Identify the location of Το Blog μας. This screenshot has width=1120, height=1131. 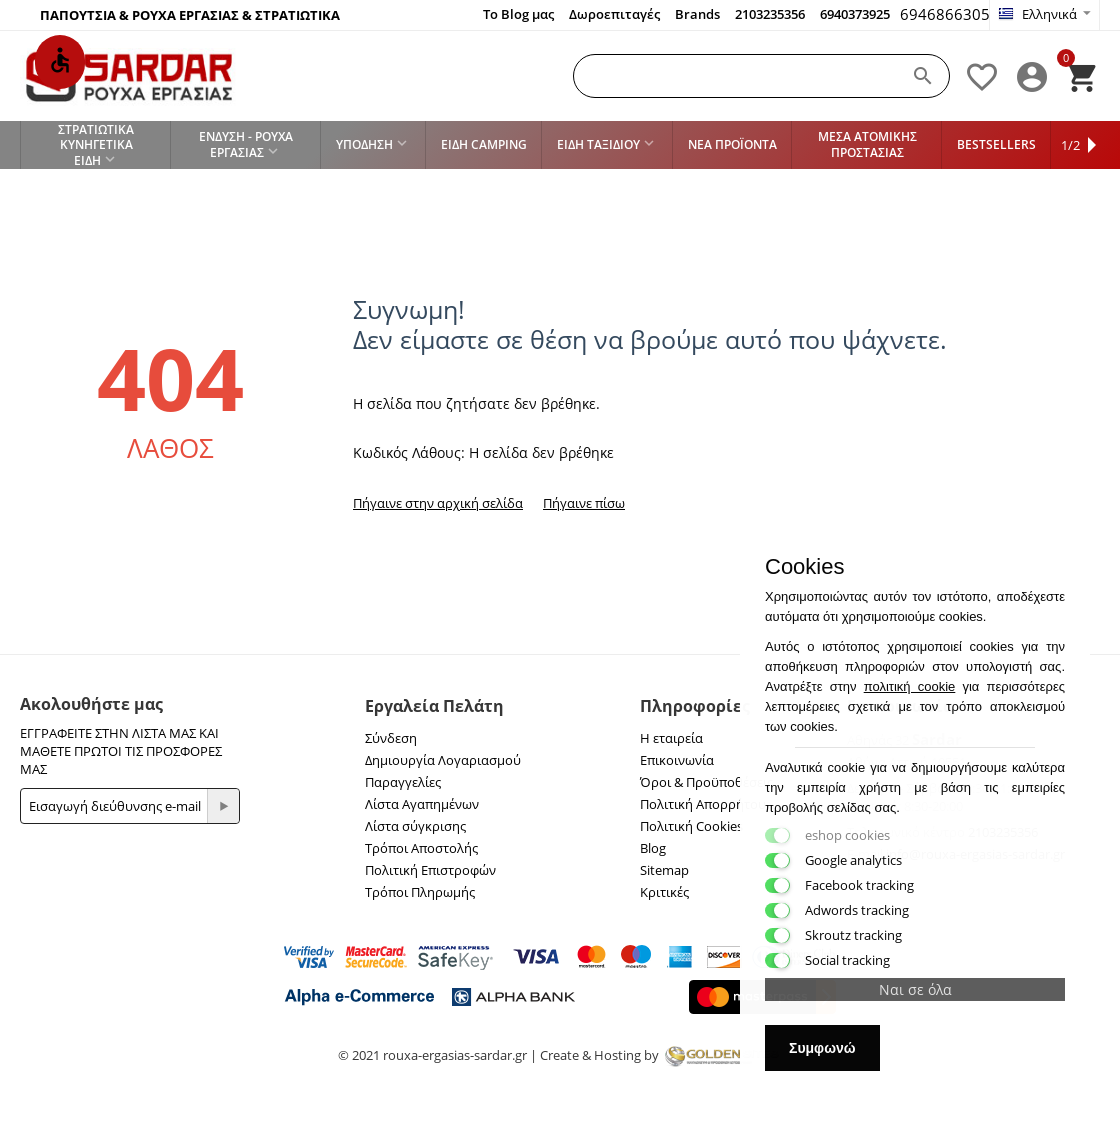
(518, 14).